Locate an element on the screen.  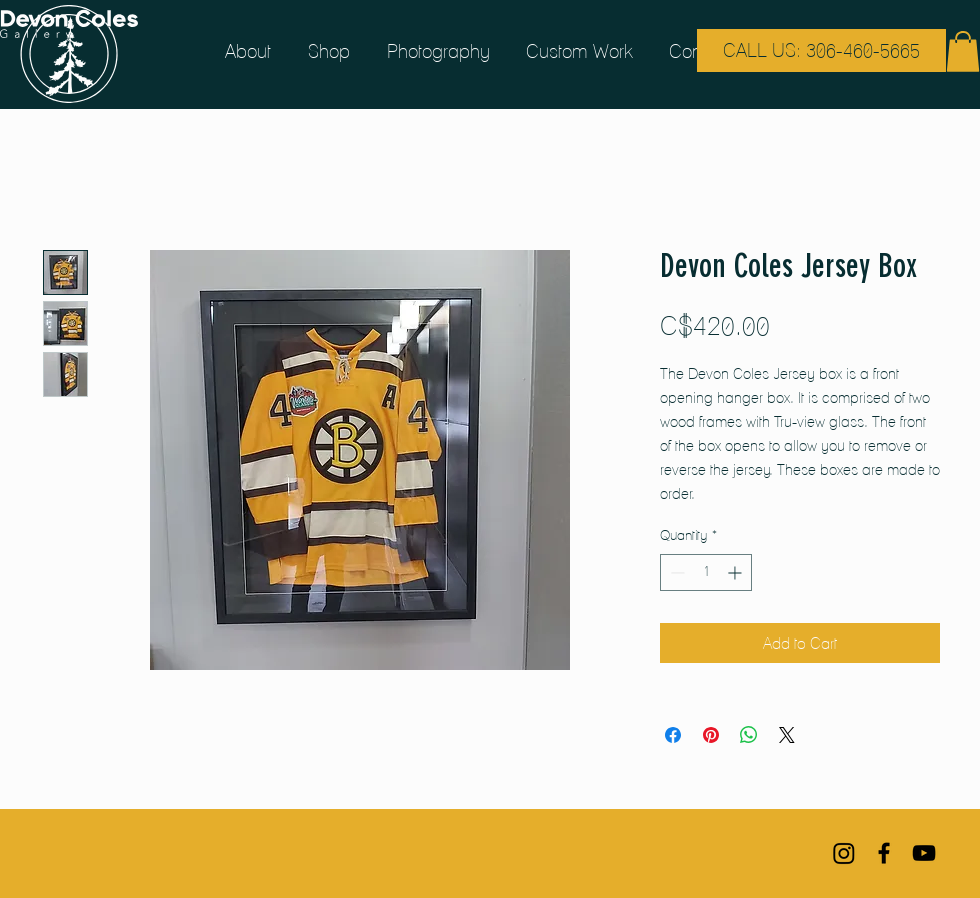
[Increment] is located at coordinates (736, 572).